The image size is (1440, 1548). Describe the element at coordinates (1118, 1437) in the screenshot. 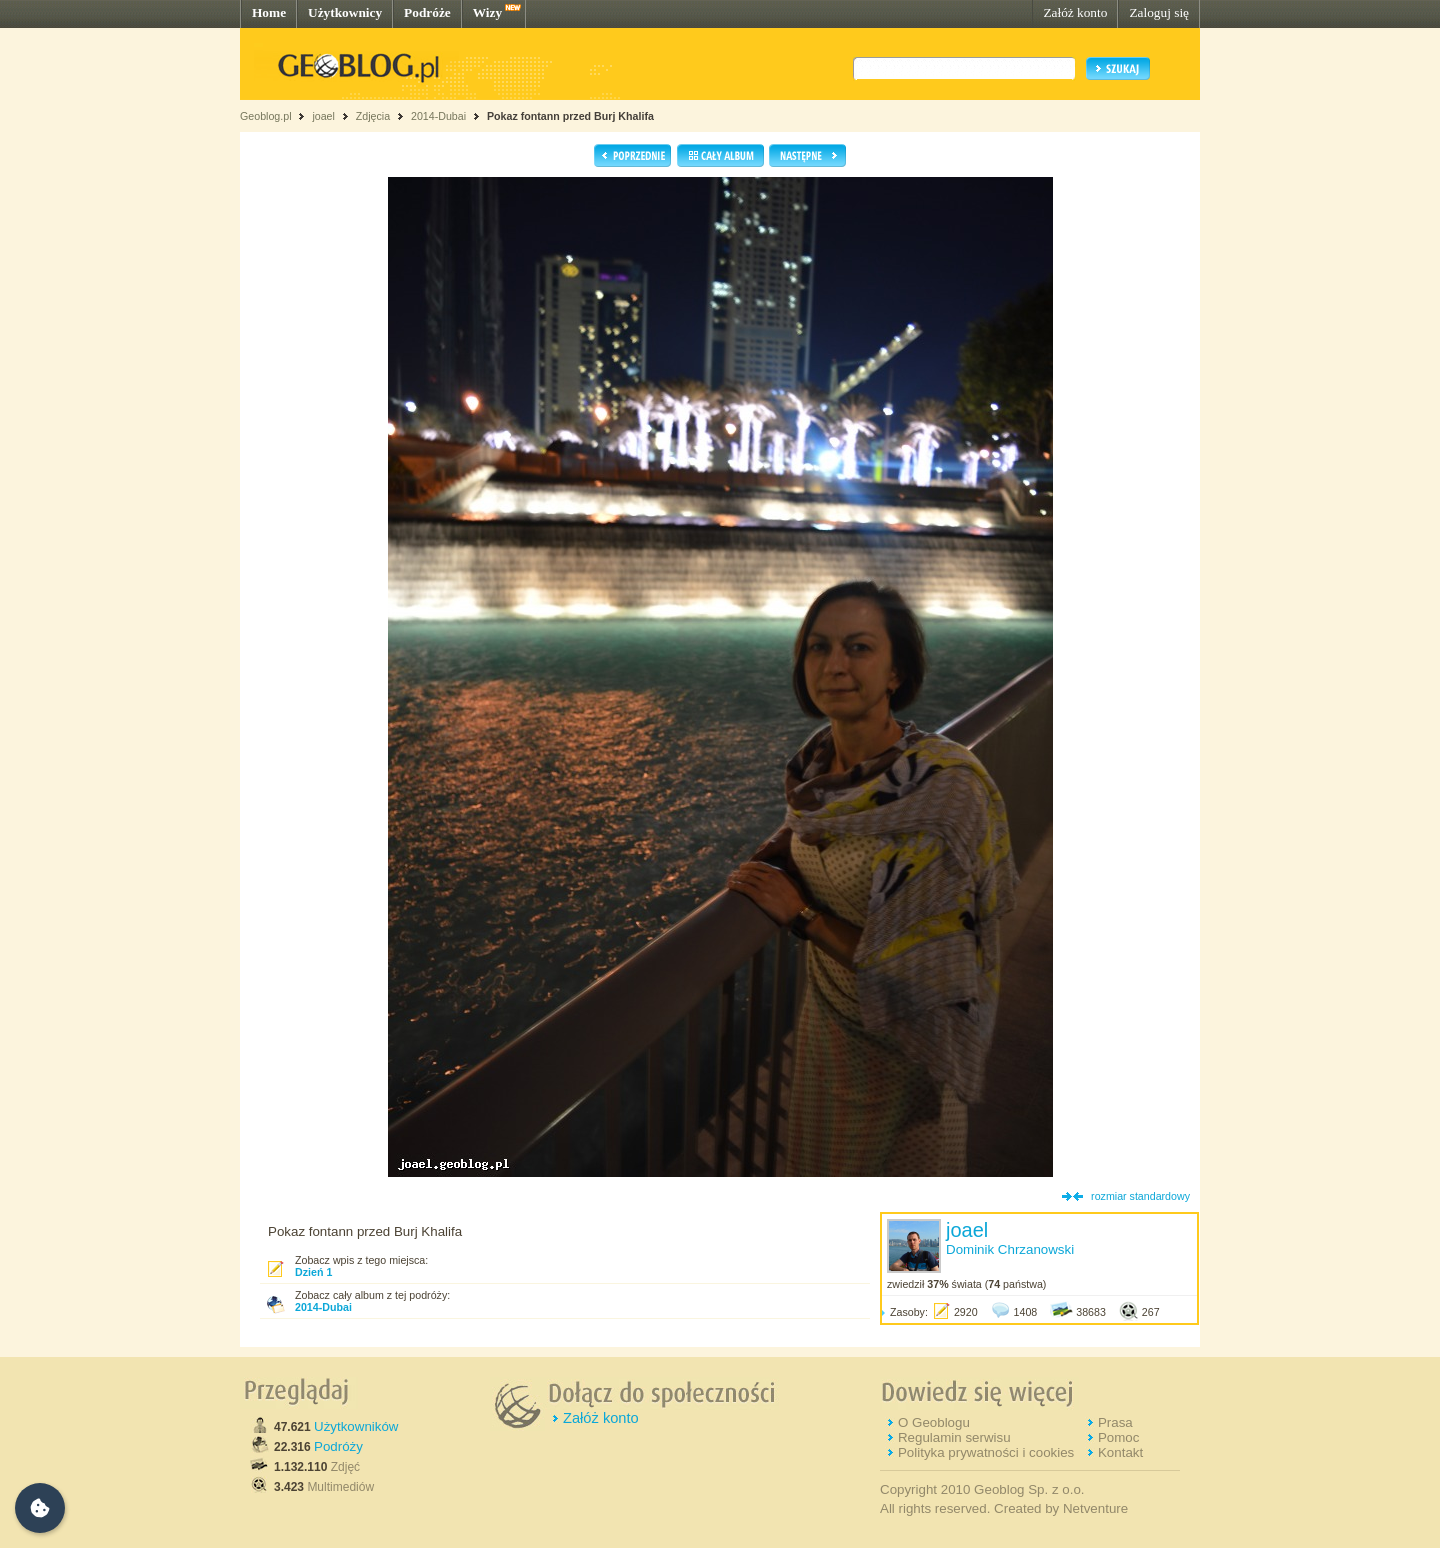

I see `Pomoc` at that location.